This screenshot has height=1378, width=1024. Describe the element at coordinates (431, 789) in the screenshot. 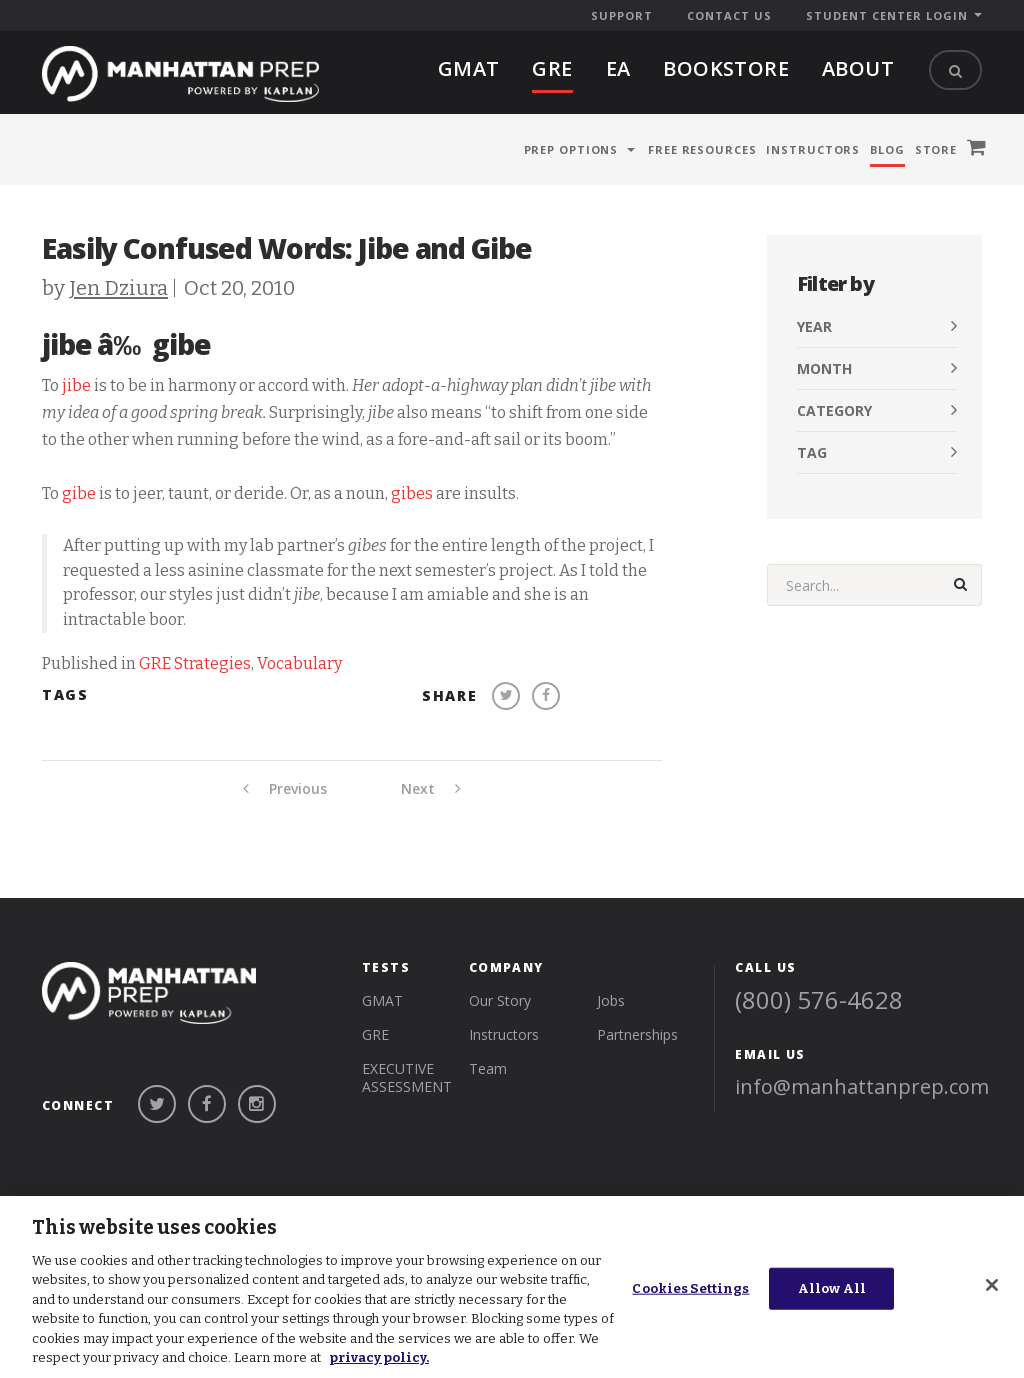

I see `Next` at that location.